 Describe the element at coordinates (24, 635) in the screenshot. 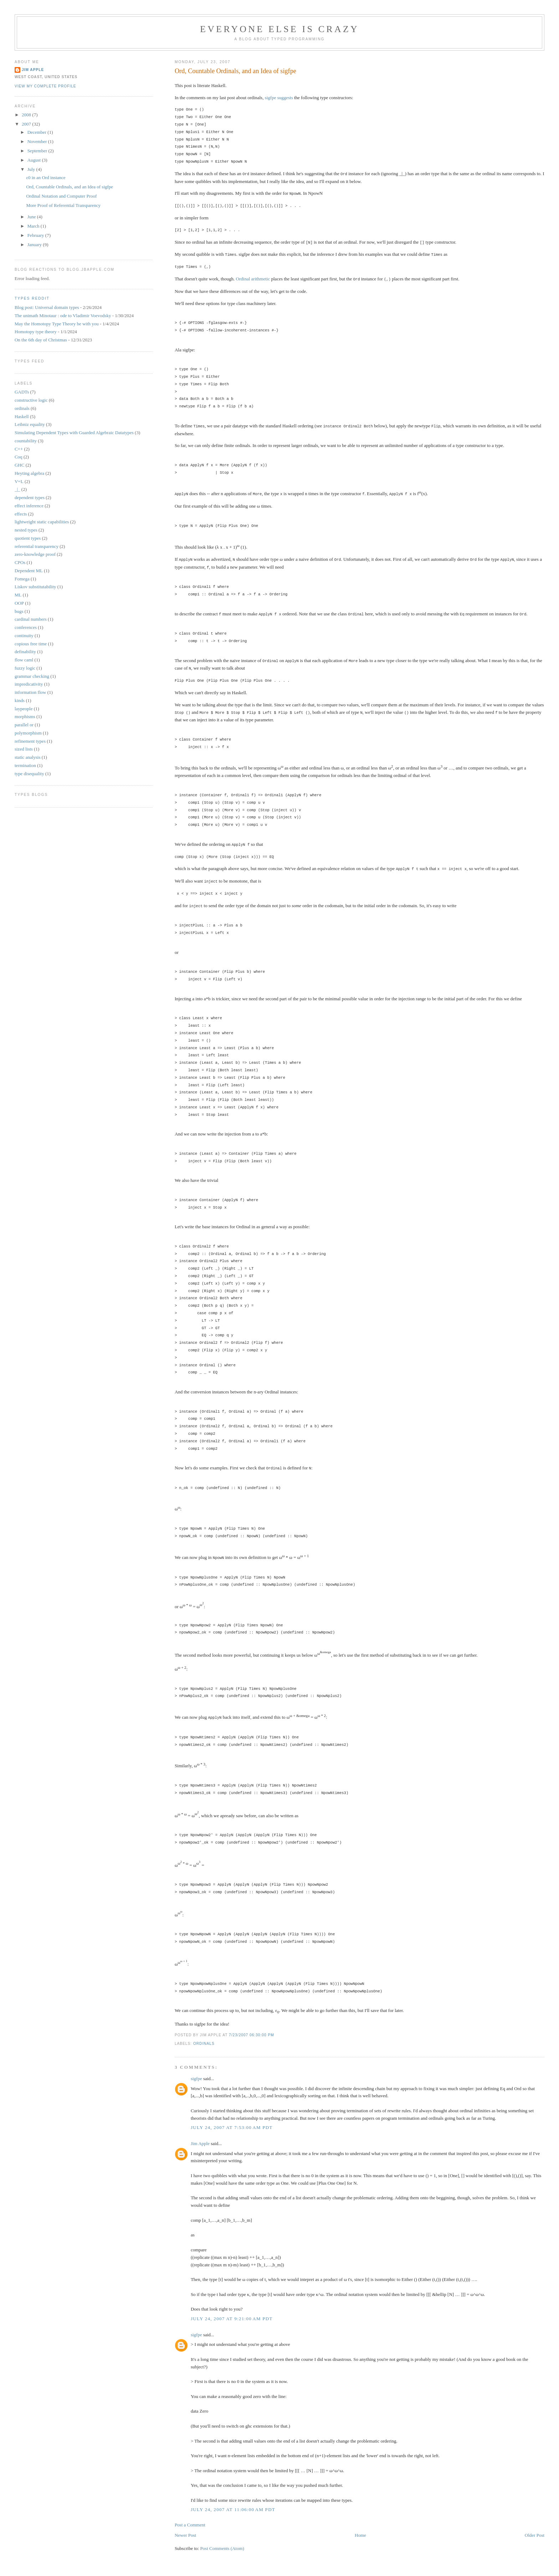

I see `continuity` at that location.